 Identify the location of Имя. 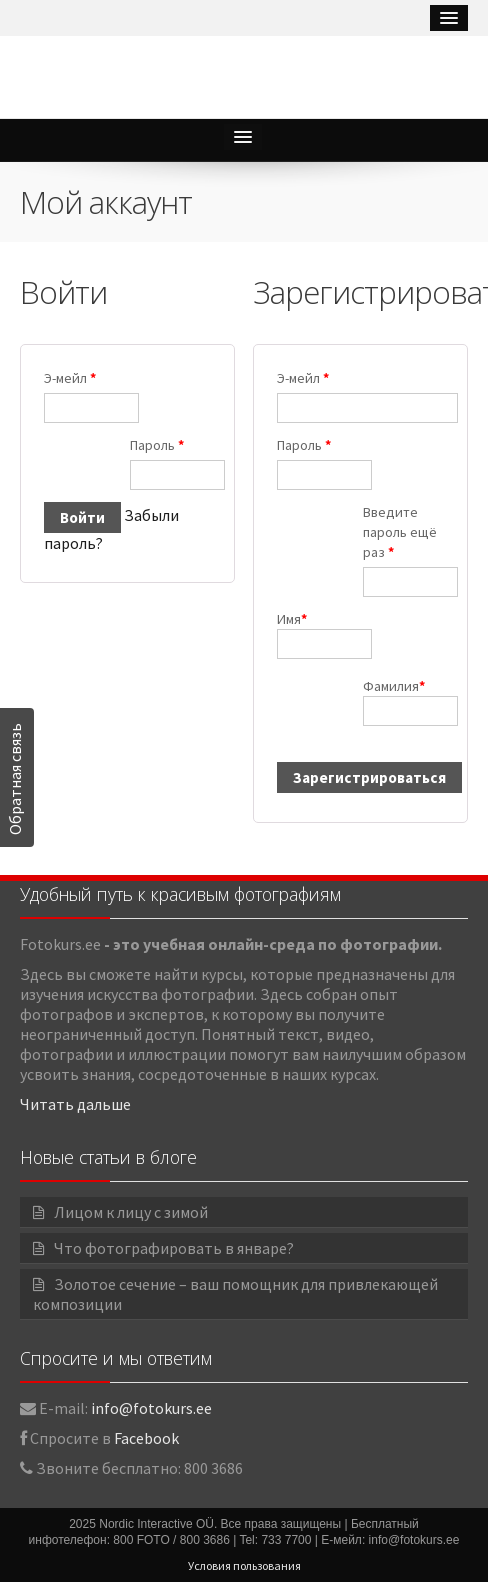
(317, 634).